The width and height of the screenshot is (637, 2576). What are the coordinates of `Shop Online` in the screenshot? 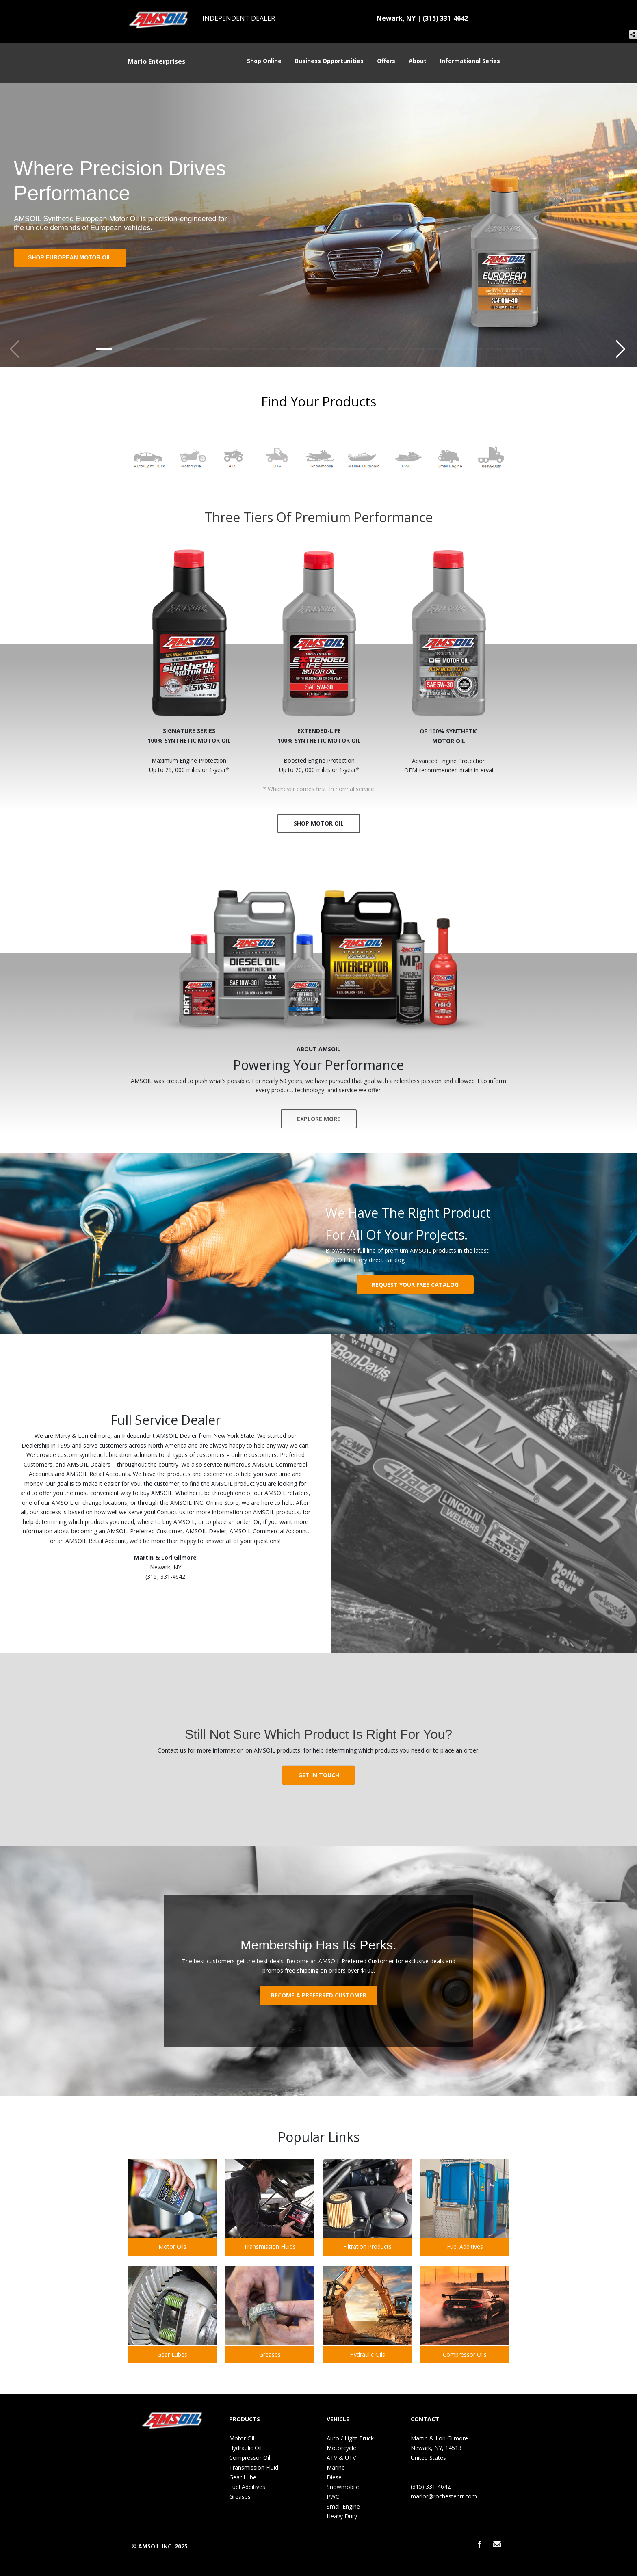 It's located at (267, 61).